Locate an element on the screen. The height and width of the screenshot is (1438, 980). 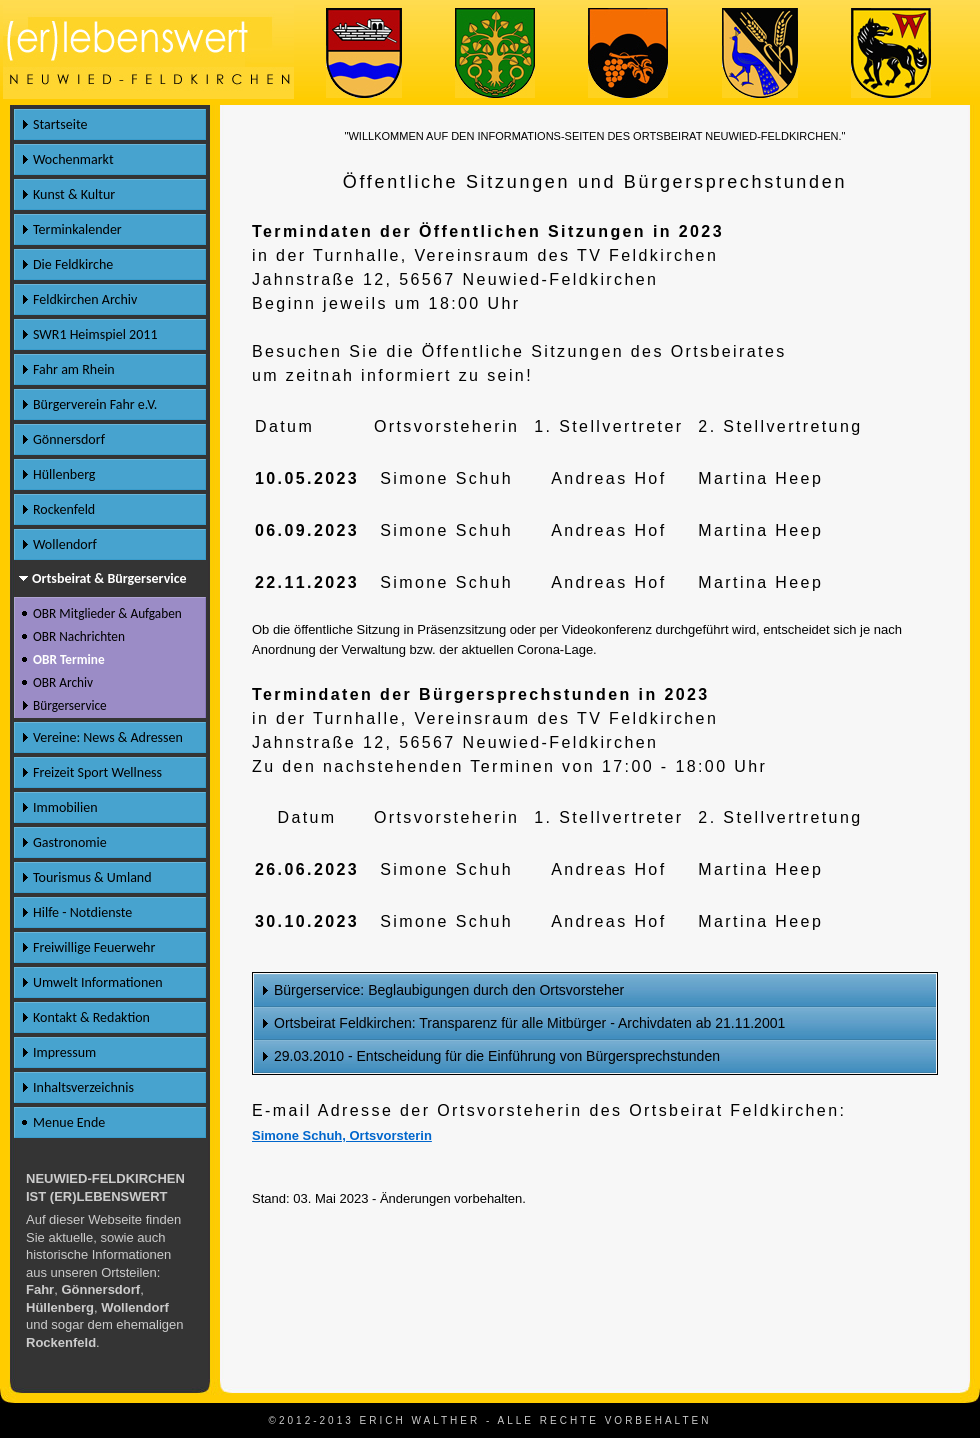
29.03.2010 - Entscheidung für die Einführung von Bürgersprechstunden is located at coordinates (497, 1056).